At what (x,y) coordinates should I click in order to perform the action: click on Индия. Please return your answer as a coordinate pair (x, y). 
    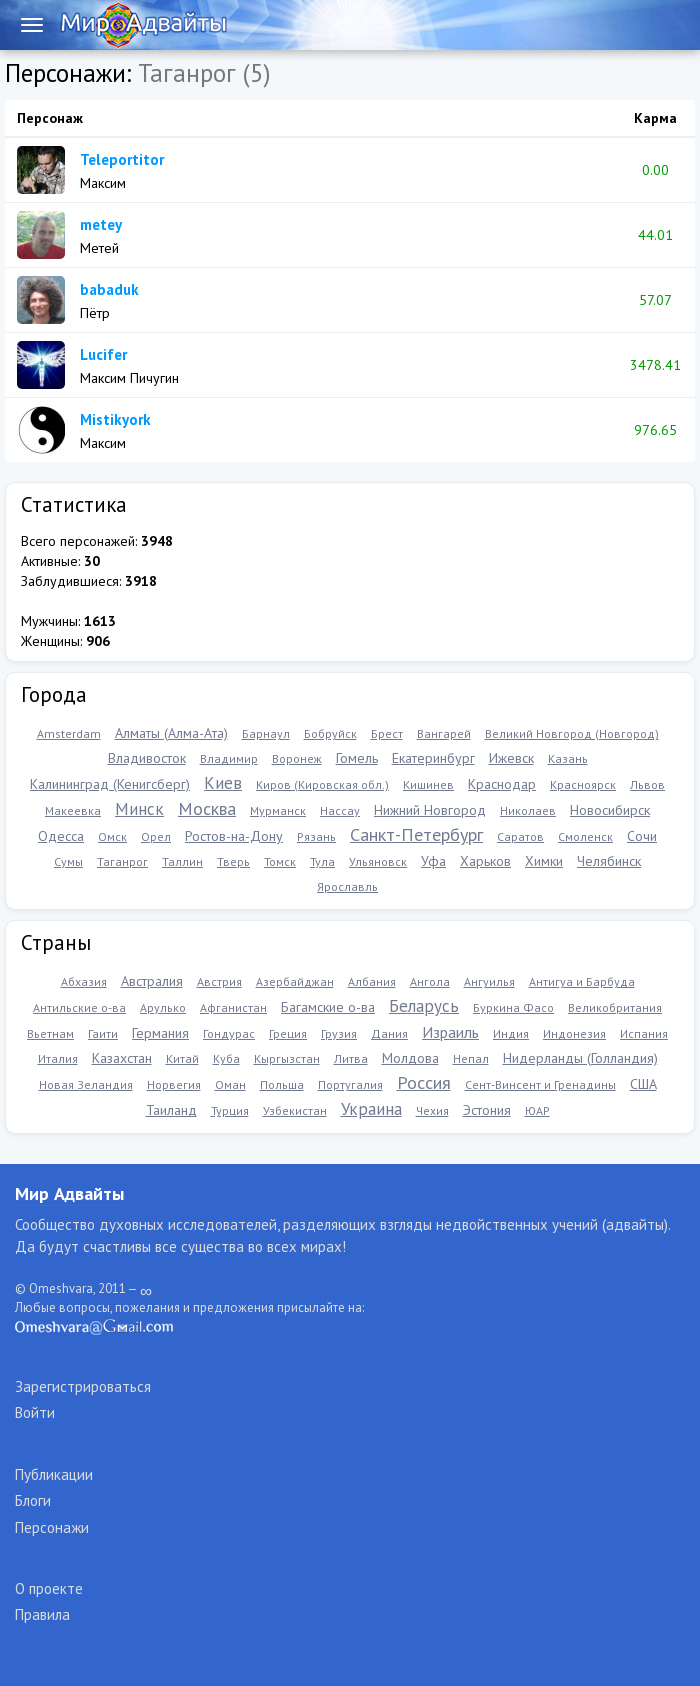
    Looking at the image, I should click on (511, 1033).